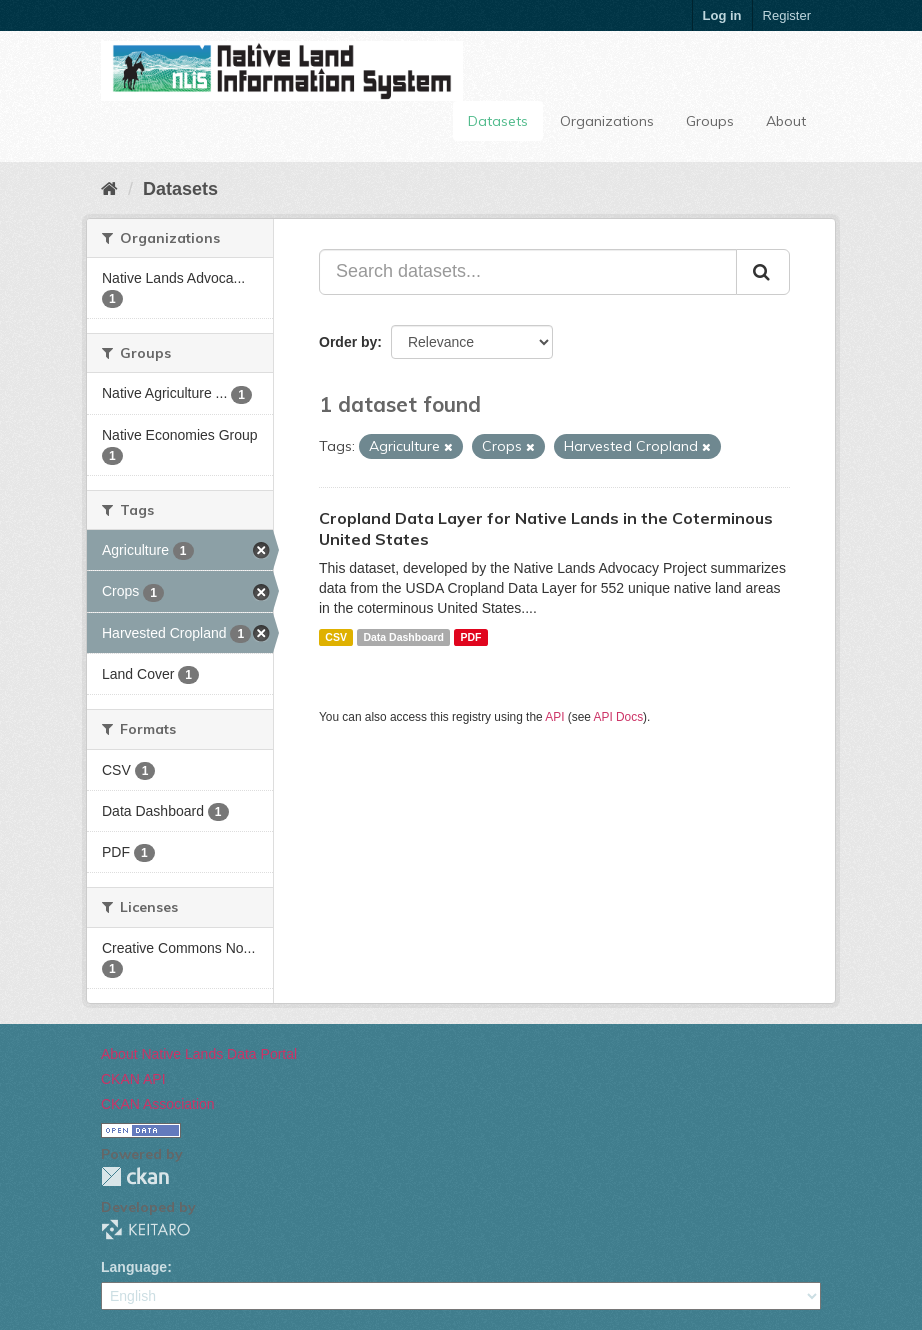  I want to click on About Native Lands Data Portal, so click(199, 1054).